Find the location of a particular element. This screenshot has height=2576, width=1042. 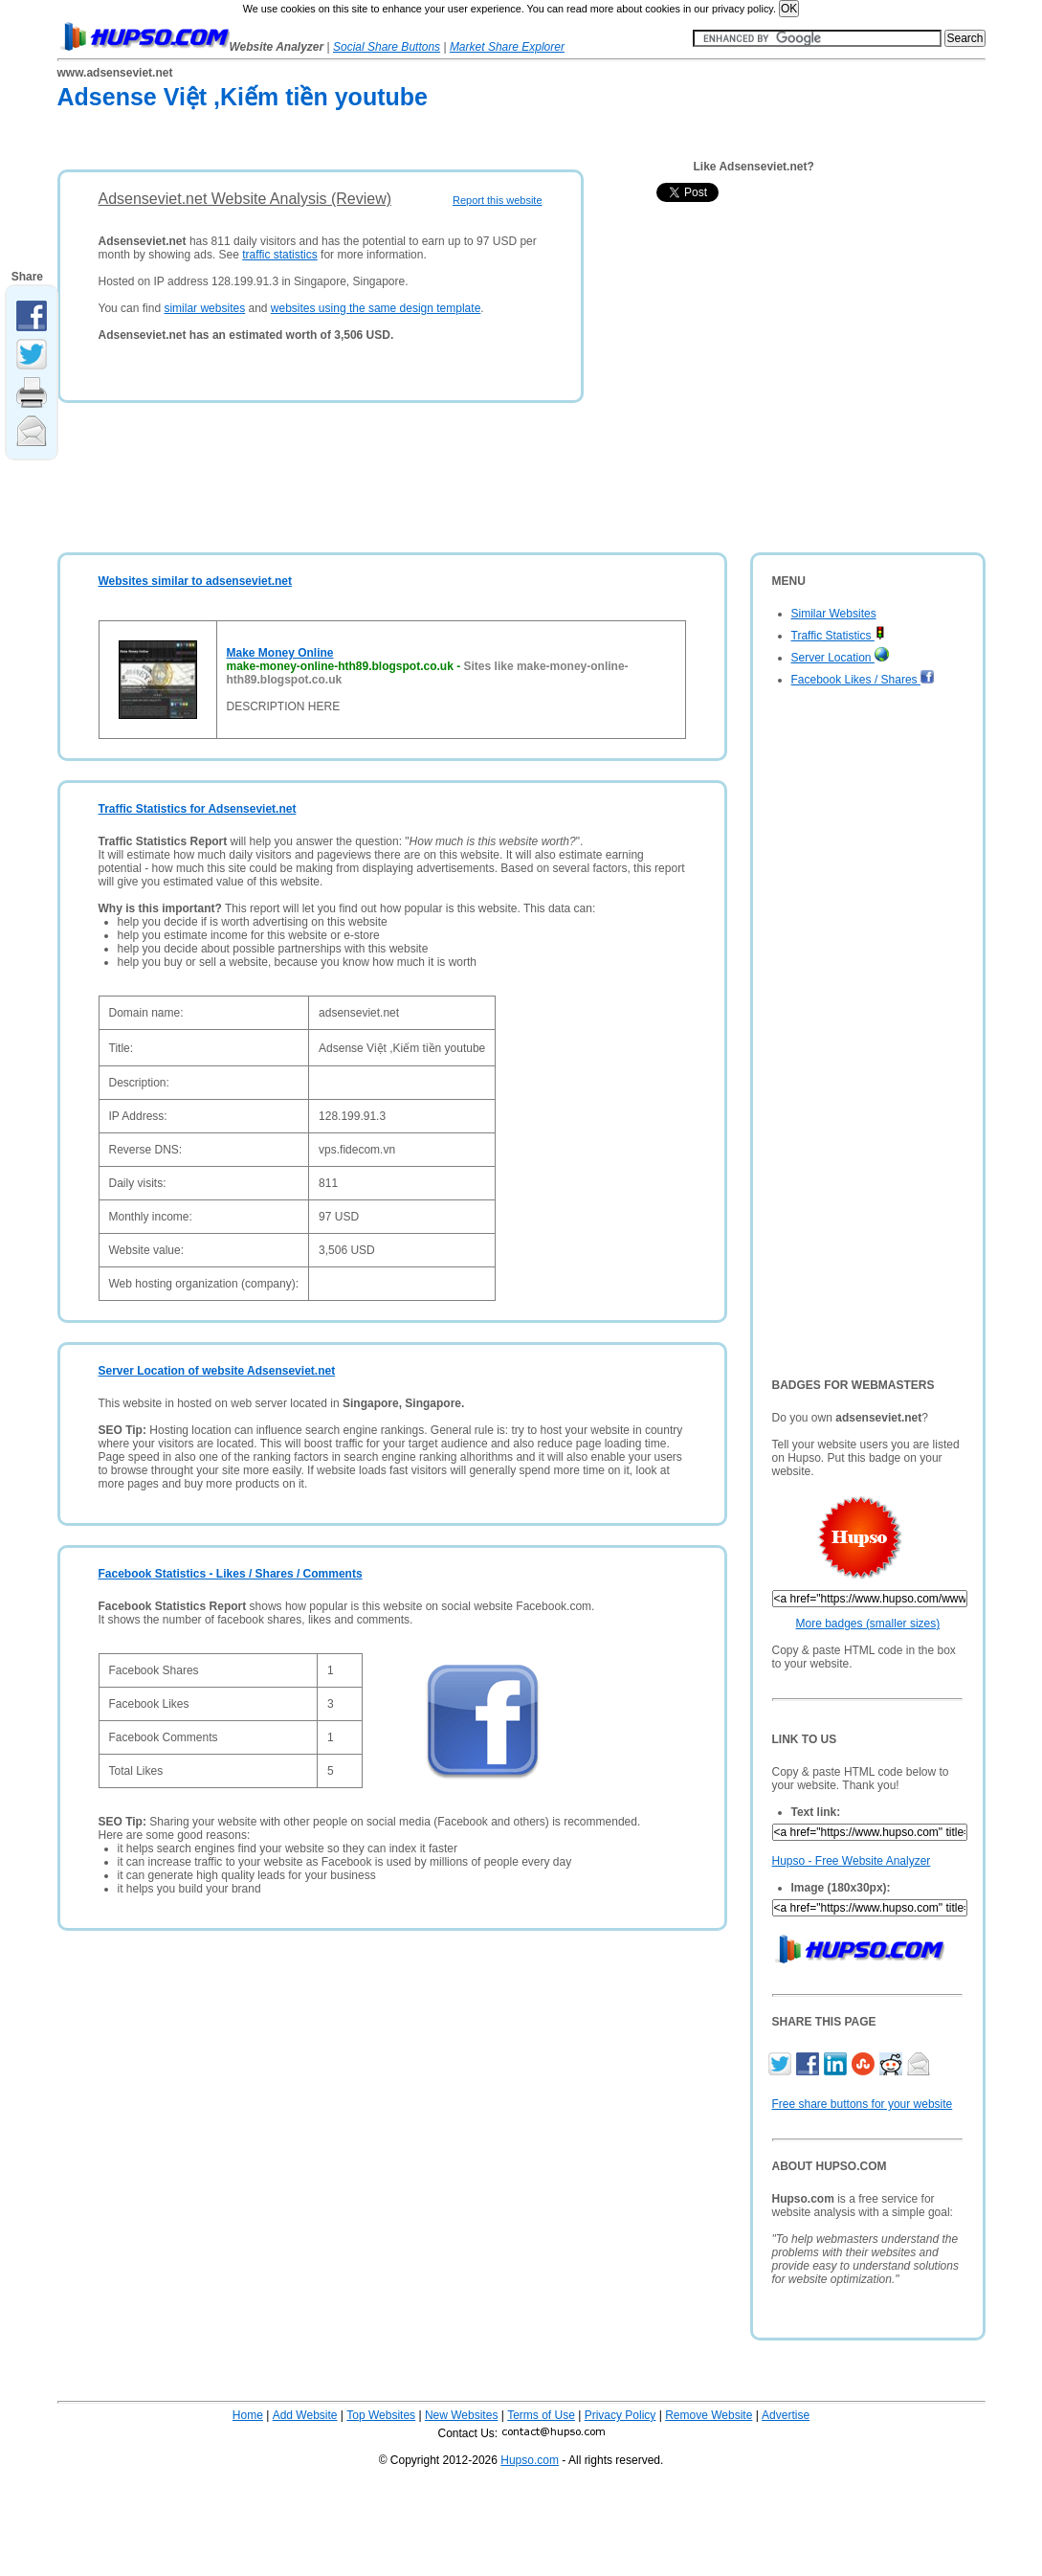

traffic statistics is located at coordinates (279, 254).